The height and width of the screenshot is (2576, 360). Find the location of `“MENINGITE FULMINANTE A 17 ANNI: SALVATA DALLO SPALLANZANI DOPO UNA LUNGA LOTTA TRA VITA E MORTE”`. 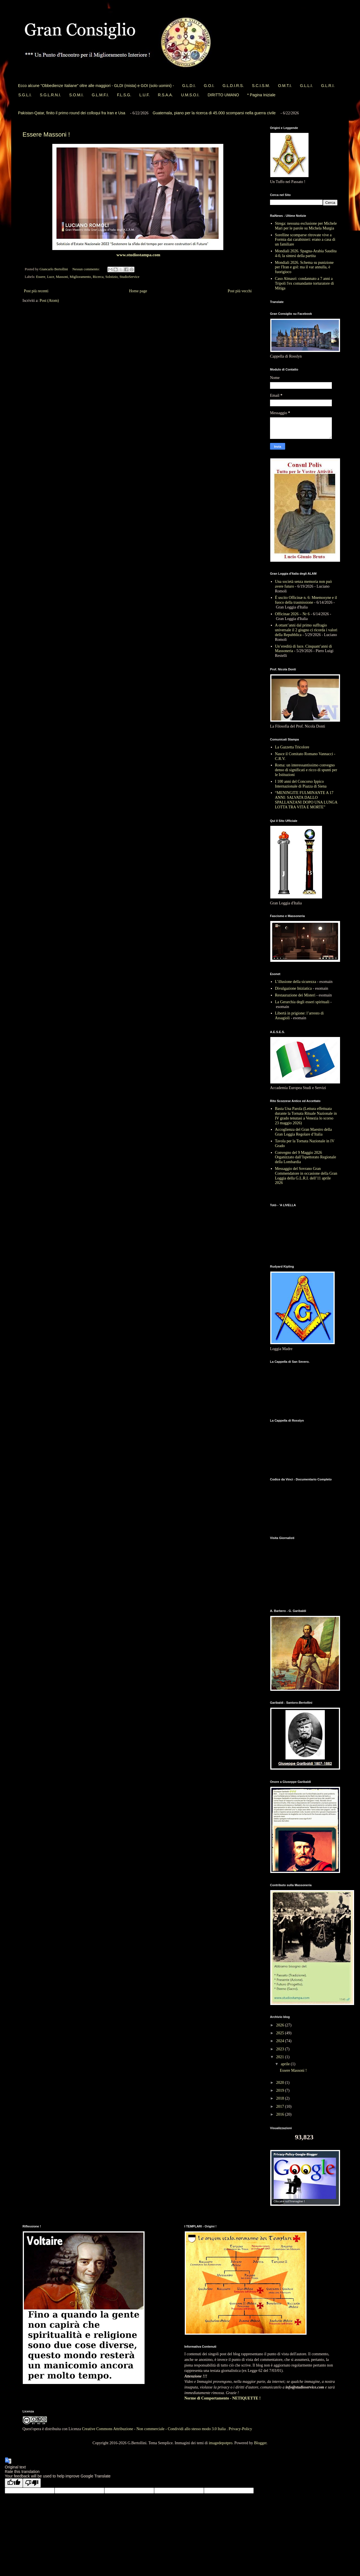

“MENINGITE FULMINANTE A 17 ANNI: SALVATA DALLO SPALLANZANI DOPO UNA LUNGA LOTTA TRA VITA E MORTE” is located at coordinates (306, 800).